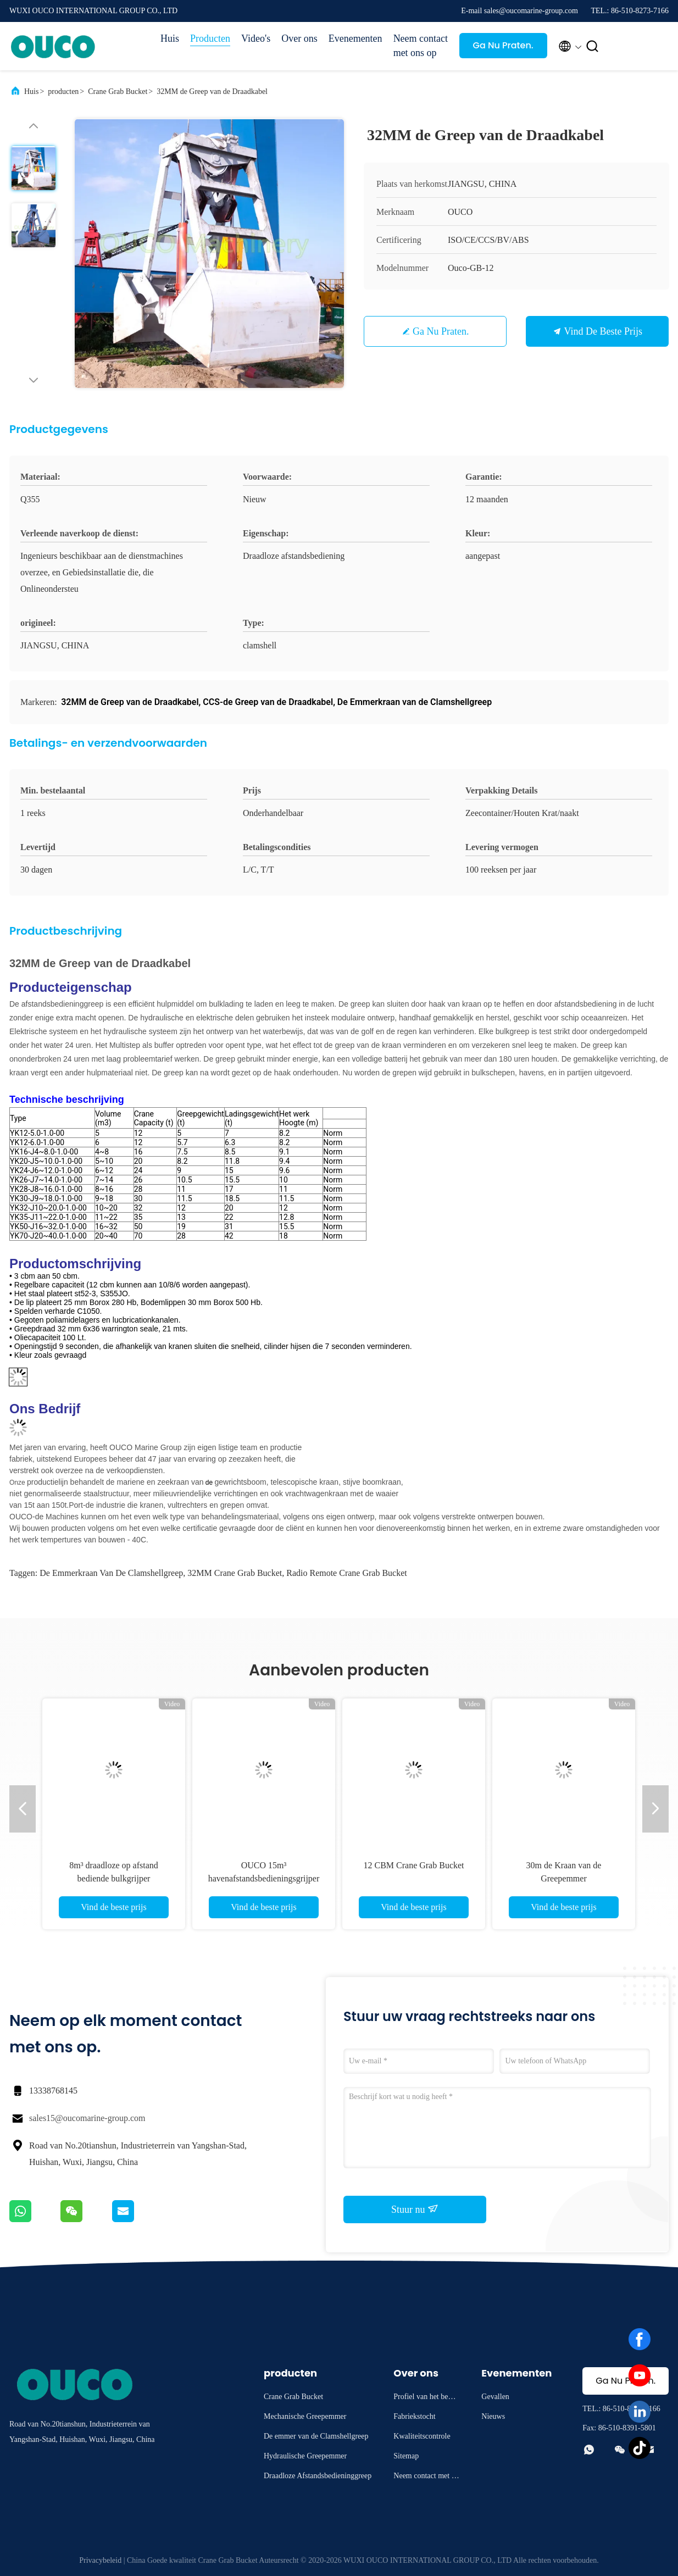  Describe the element at coordinates (503, 45) in the screenshot. I see `Ga Nu Praten.` at that location.